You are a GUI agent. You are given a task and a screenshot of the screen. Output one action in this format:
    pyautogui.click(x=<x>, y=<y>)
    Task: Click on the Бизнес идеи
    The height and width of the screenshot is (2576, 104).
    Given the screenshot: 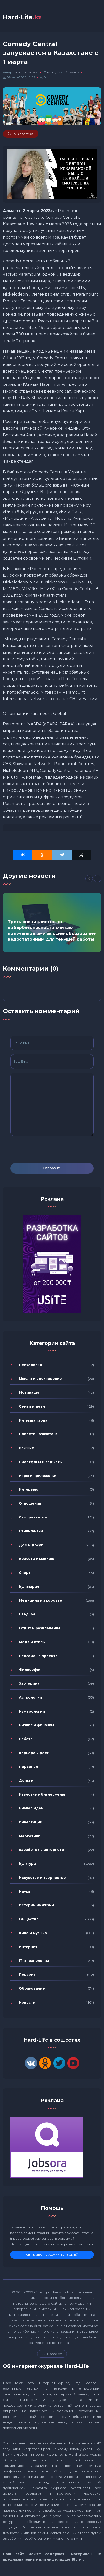 What is the action you would take?
    pyautogui.click(x=31, y=1808)
    